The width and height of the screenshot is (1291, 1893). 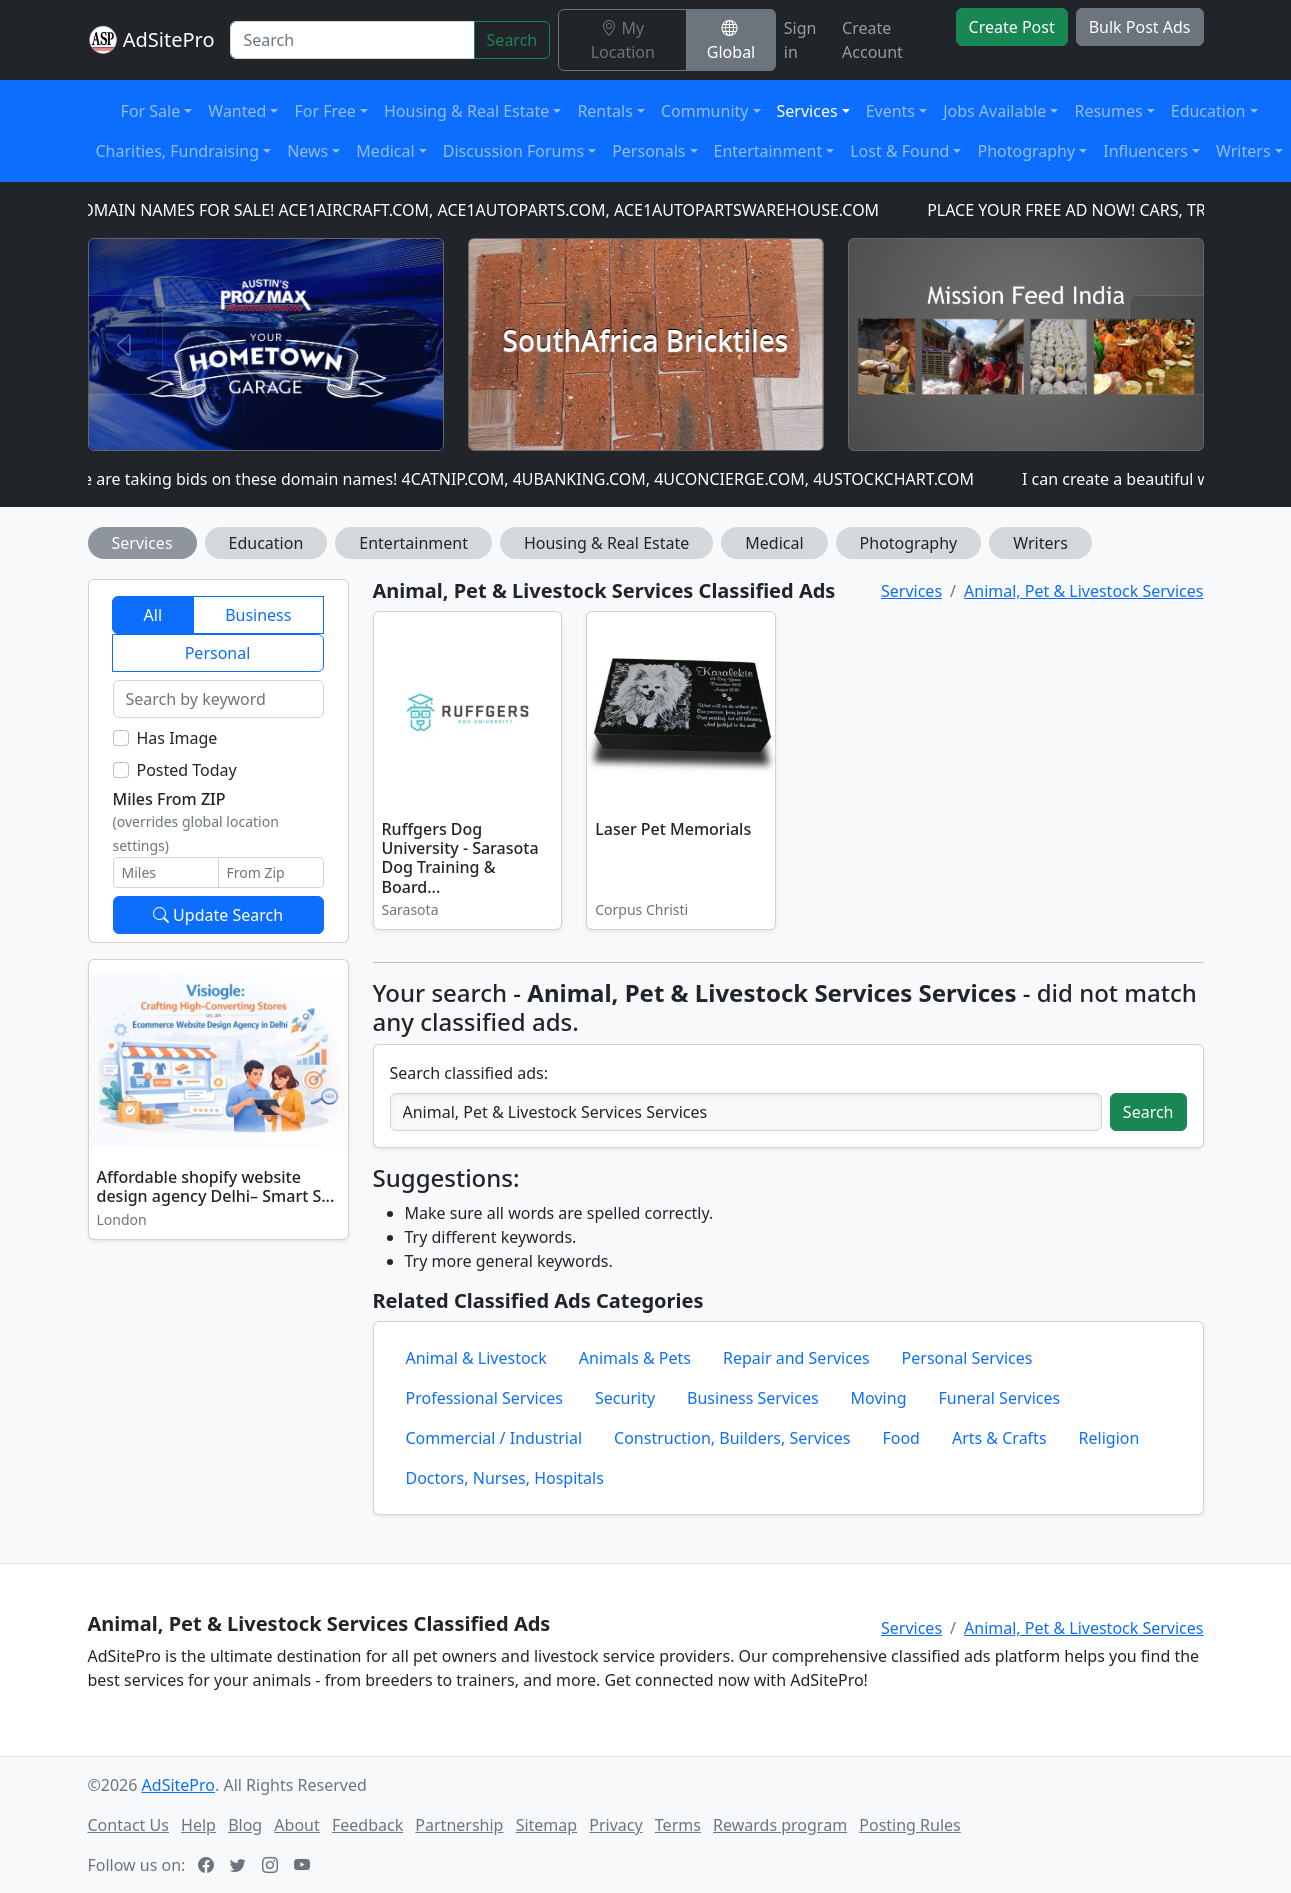 I want to click on Contact Us, so click(x=128, y=1825).